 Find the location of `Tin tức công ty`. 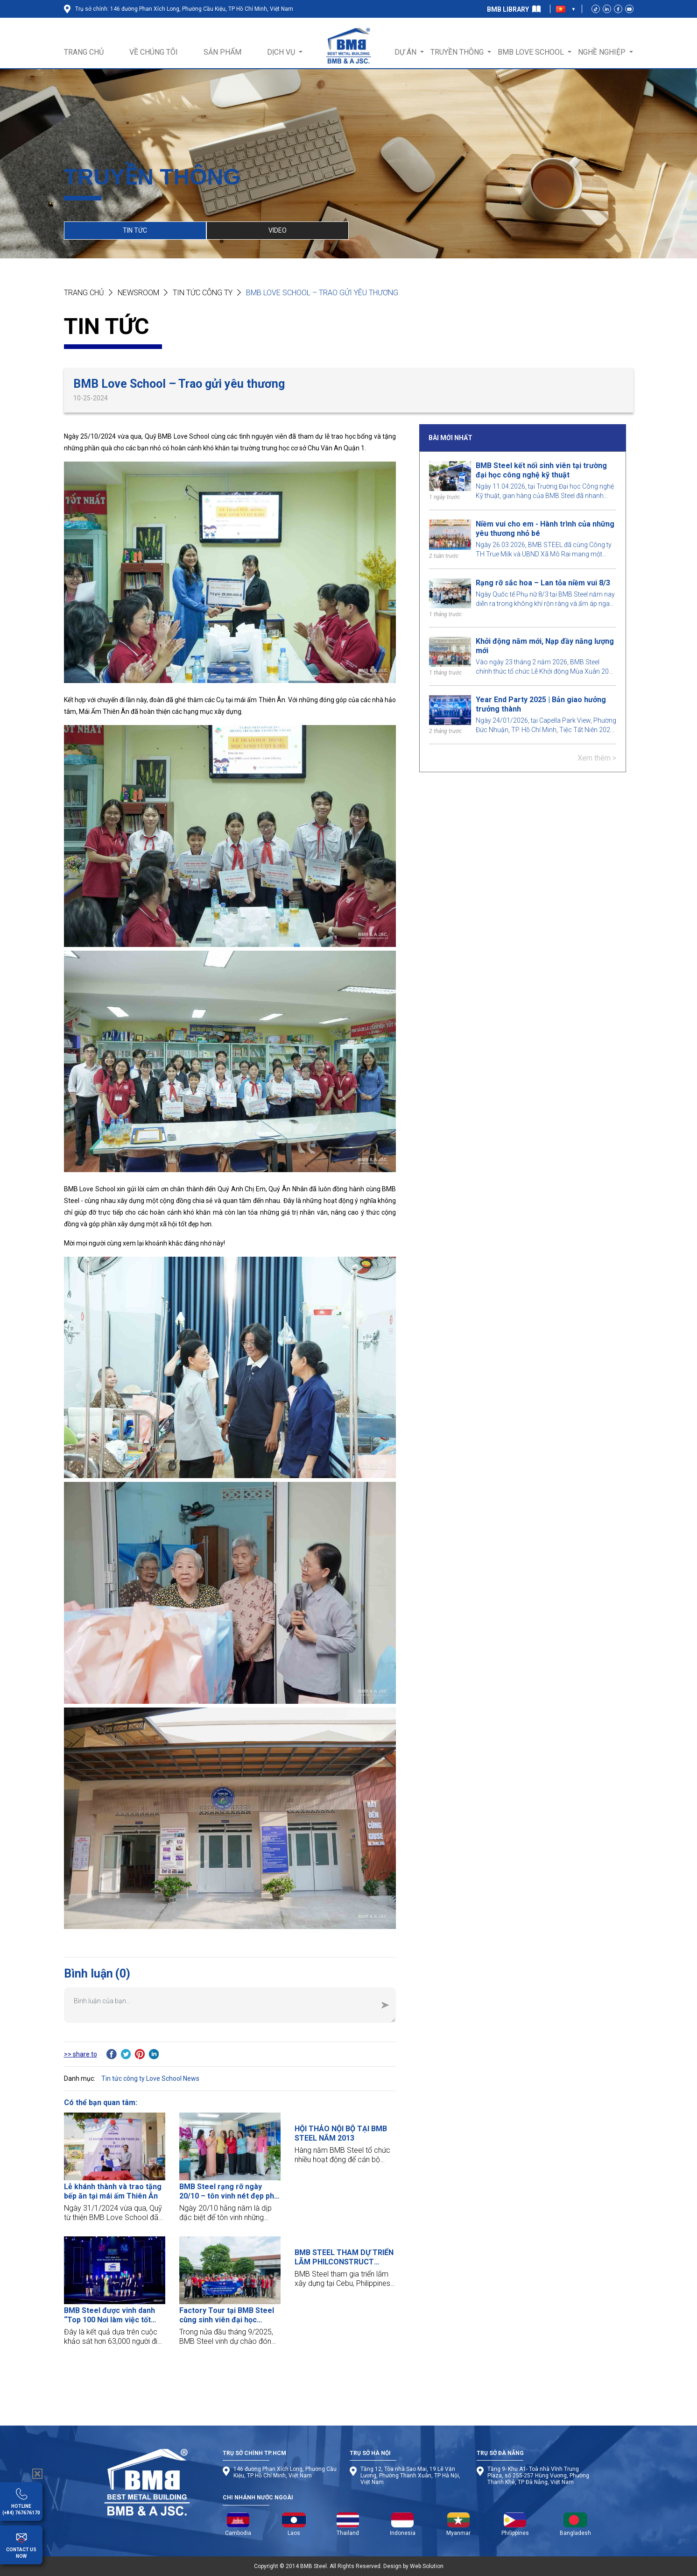

Tin tức công ty is located at coordinates (202, 292).